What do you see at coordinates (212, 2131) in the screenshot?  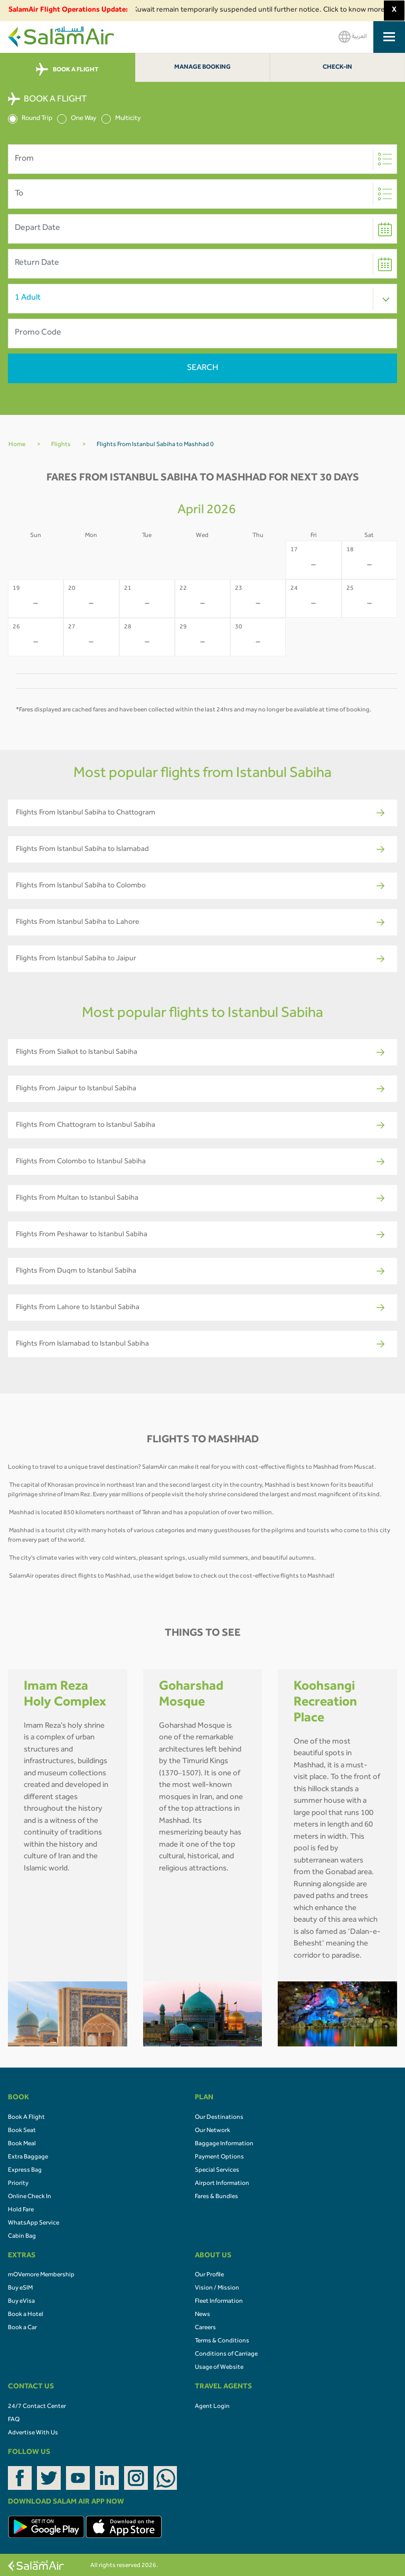 I see `Our Network` at bounding box center [212, 2131].